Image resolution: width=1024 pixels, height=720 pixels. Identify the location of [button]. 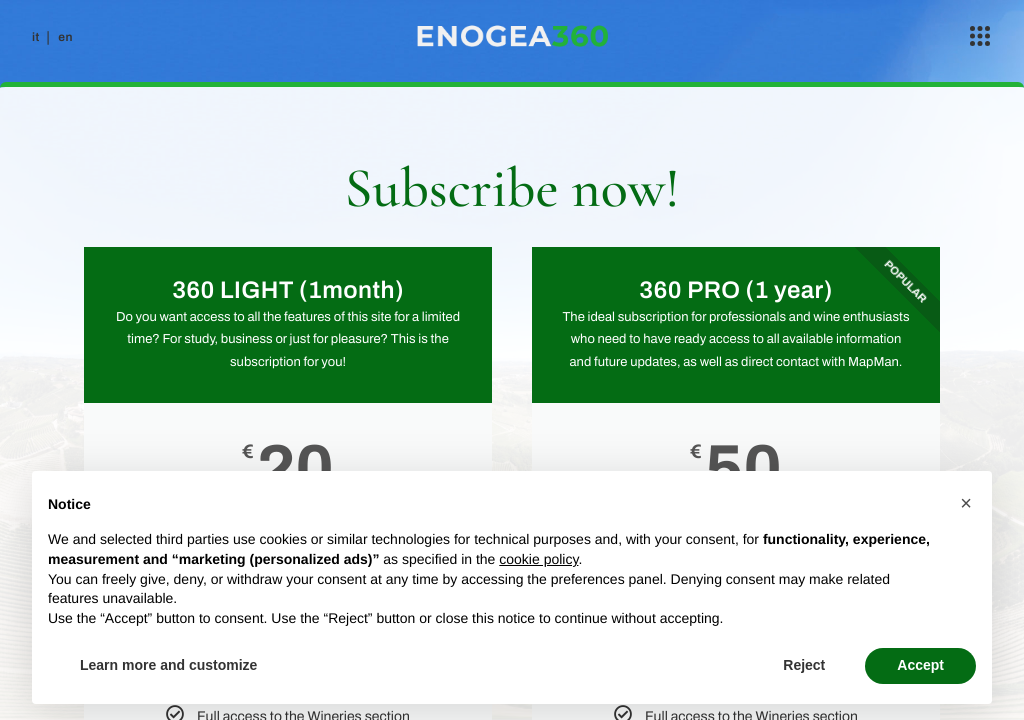
(966, 503).